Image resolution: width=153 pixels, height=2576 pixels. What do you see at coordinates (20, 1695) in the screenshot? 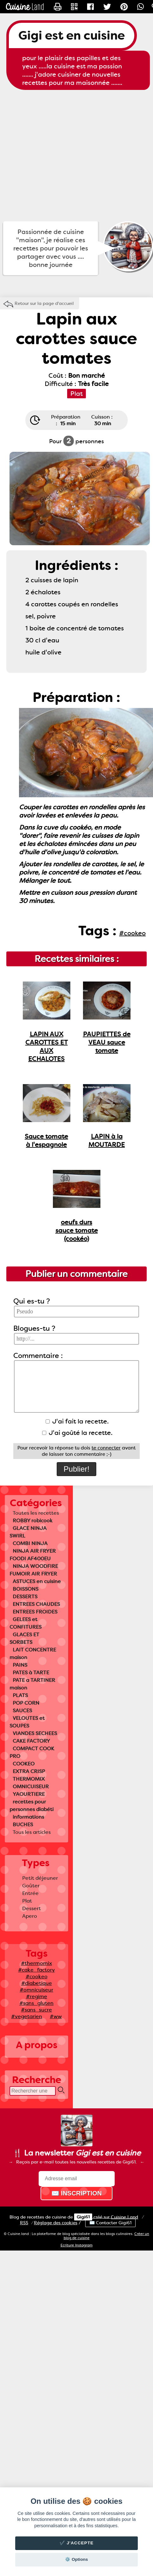
I see `PLATS` at bounding box center [20, 1695].